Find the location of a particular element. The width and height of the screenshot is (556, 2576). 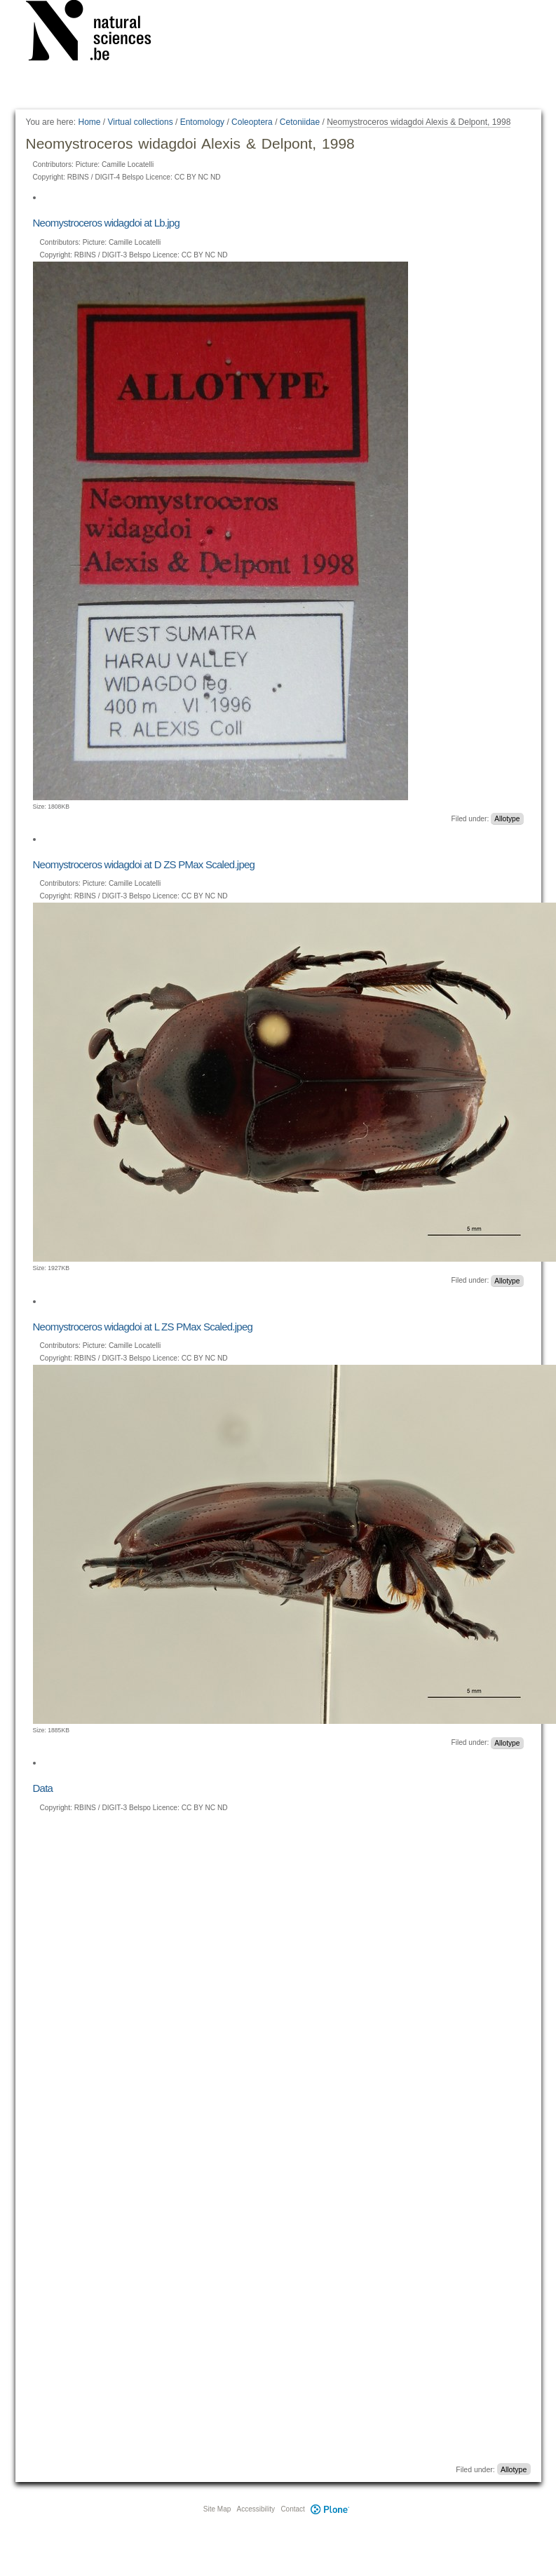

Neomystroceros widagdoi at Lb.jpg is located at coordinates (106, 223).